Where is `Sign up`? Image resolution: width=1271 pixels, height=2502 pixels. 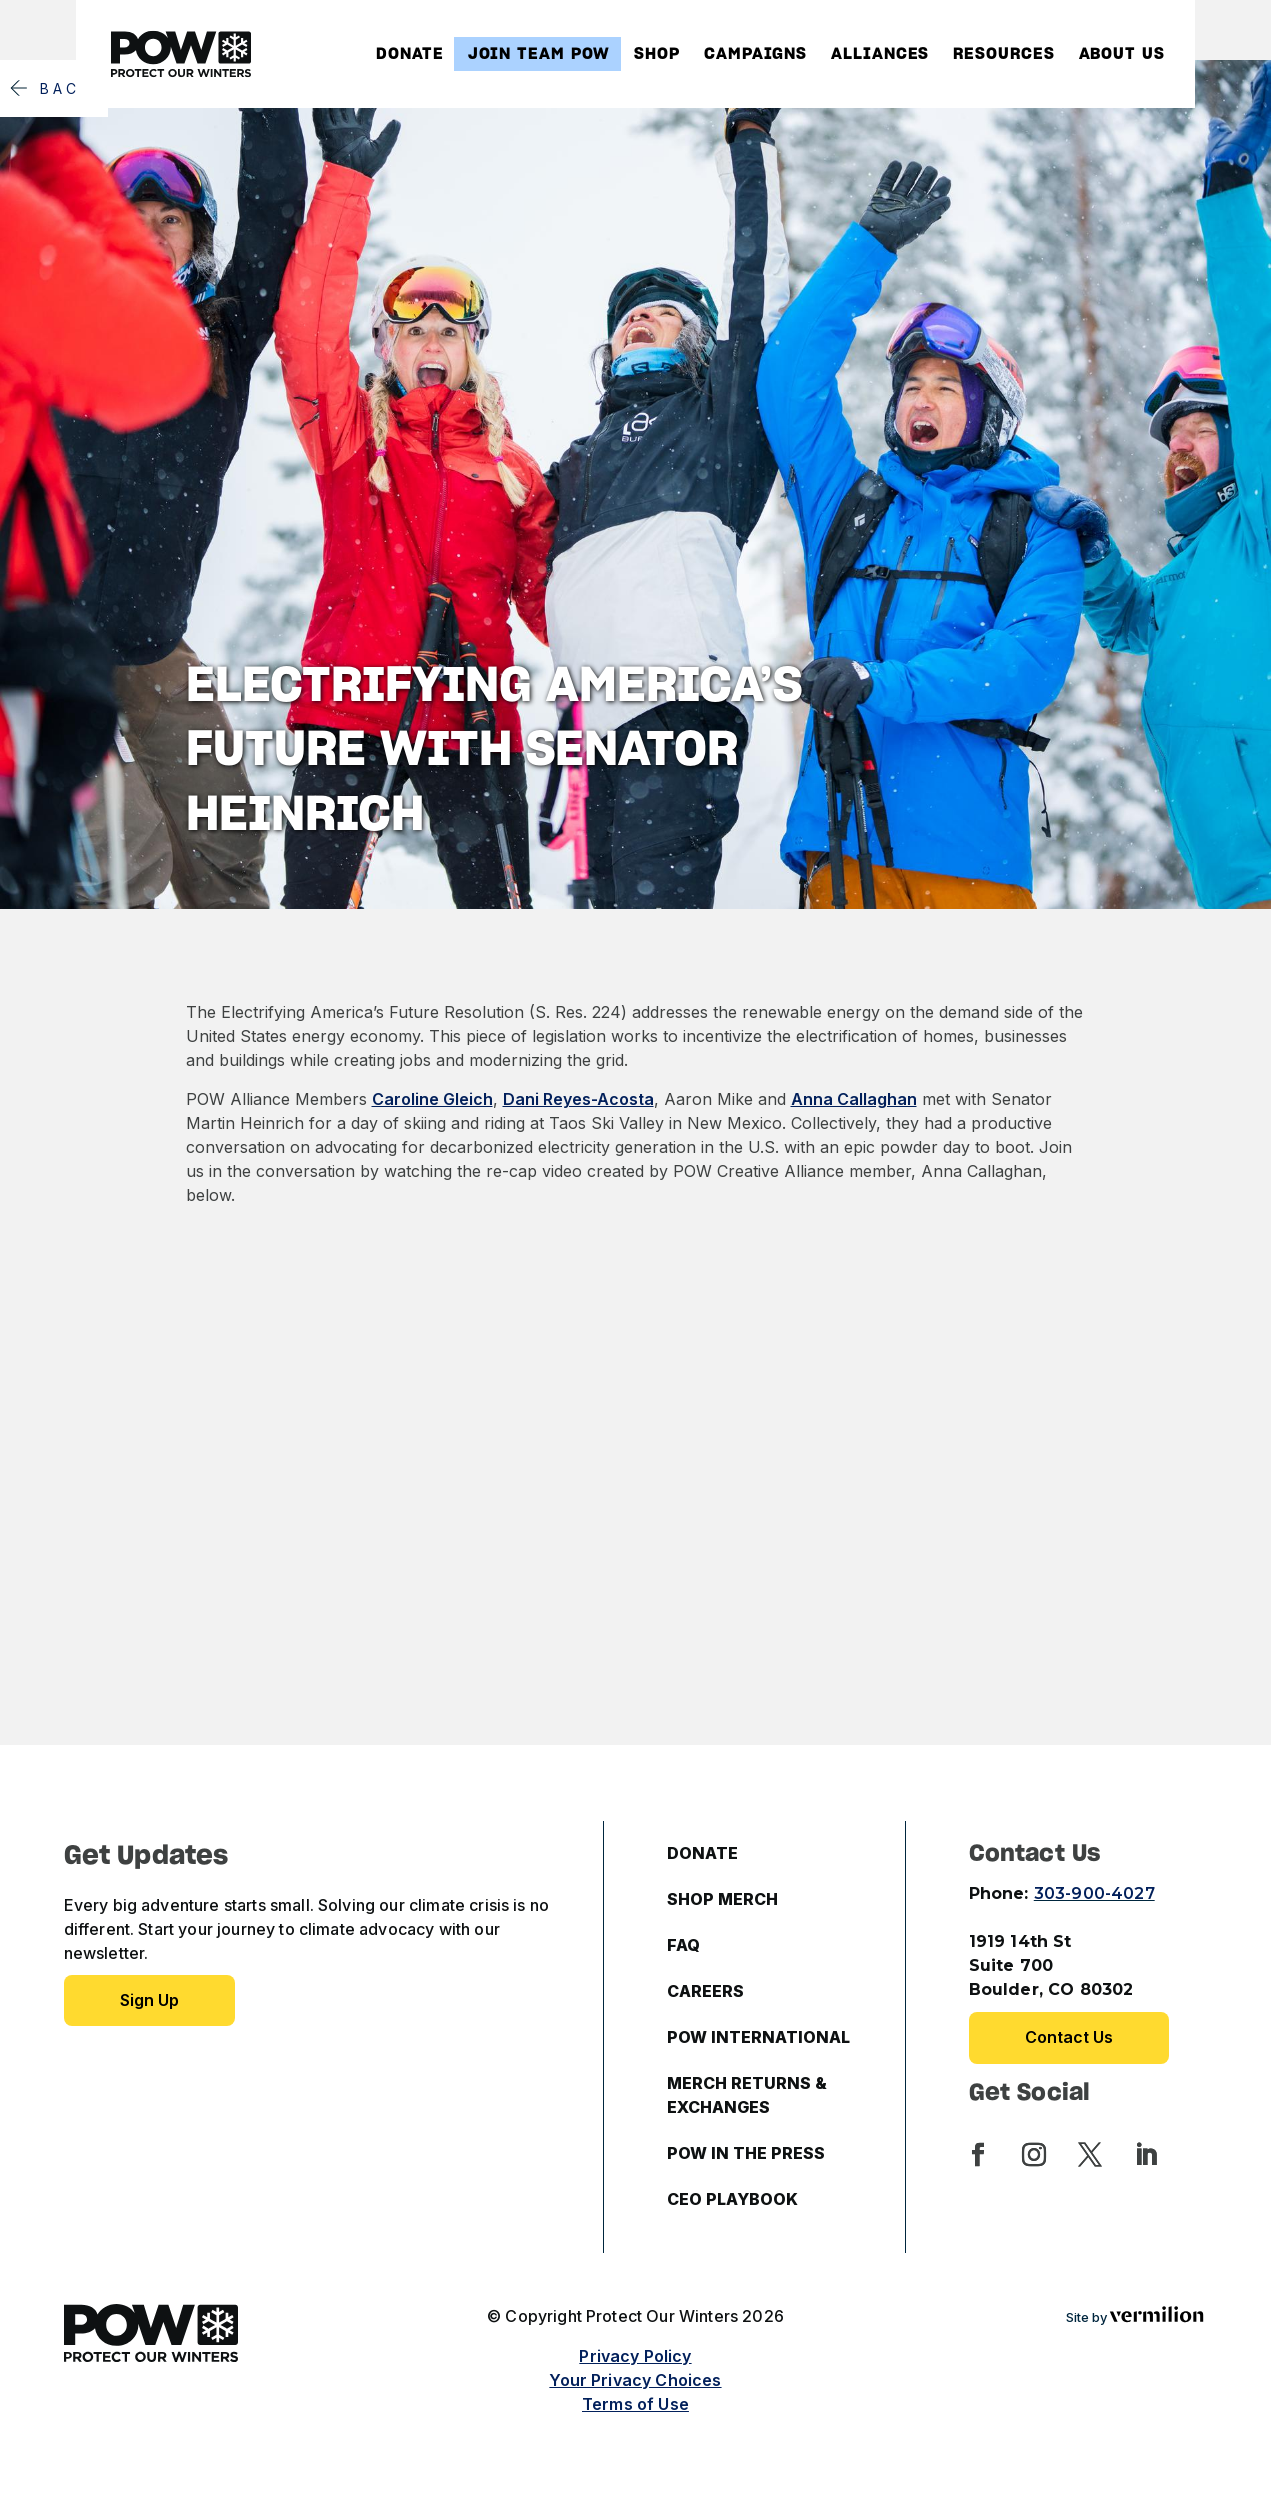 Sign up is located at coordinates (149, 2000).